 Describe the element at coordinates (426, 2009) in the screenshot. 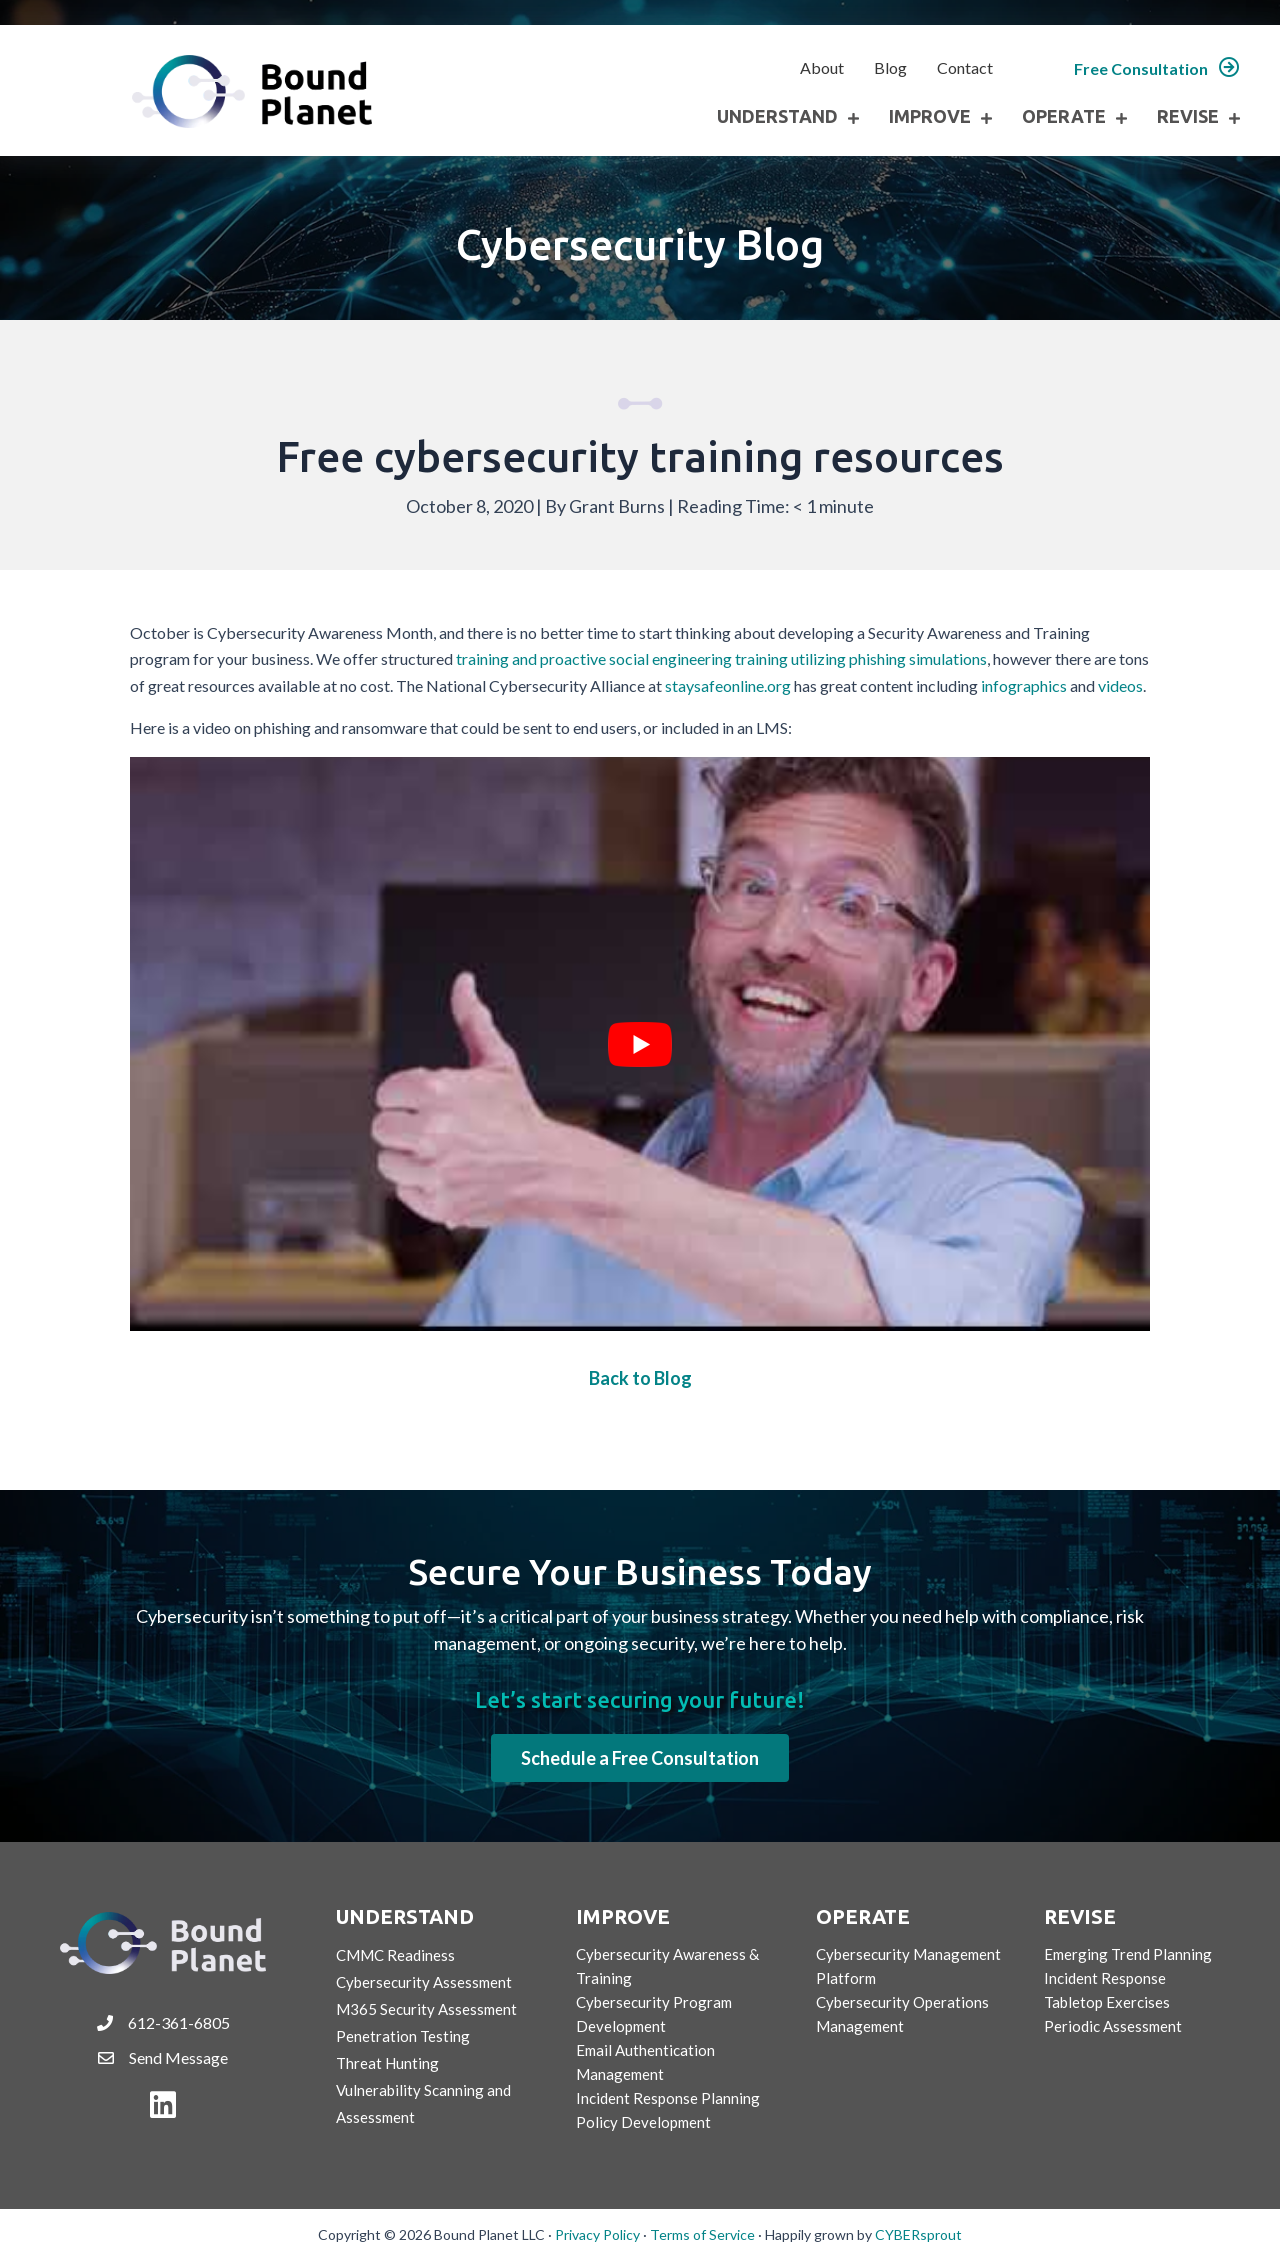

I see `M365 Security Assessment` at that location.